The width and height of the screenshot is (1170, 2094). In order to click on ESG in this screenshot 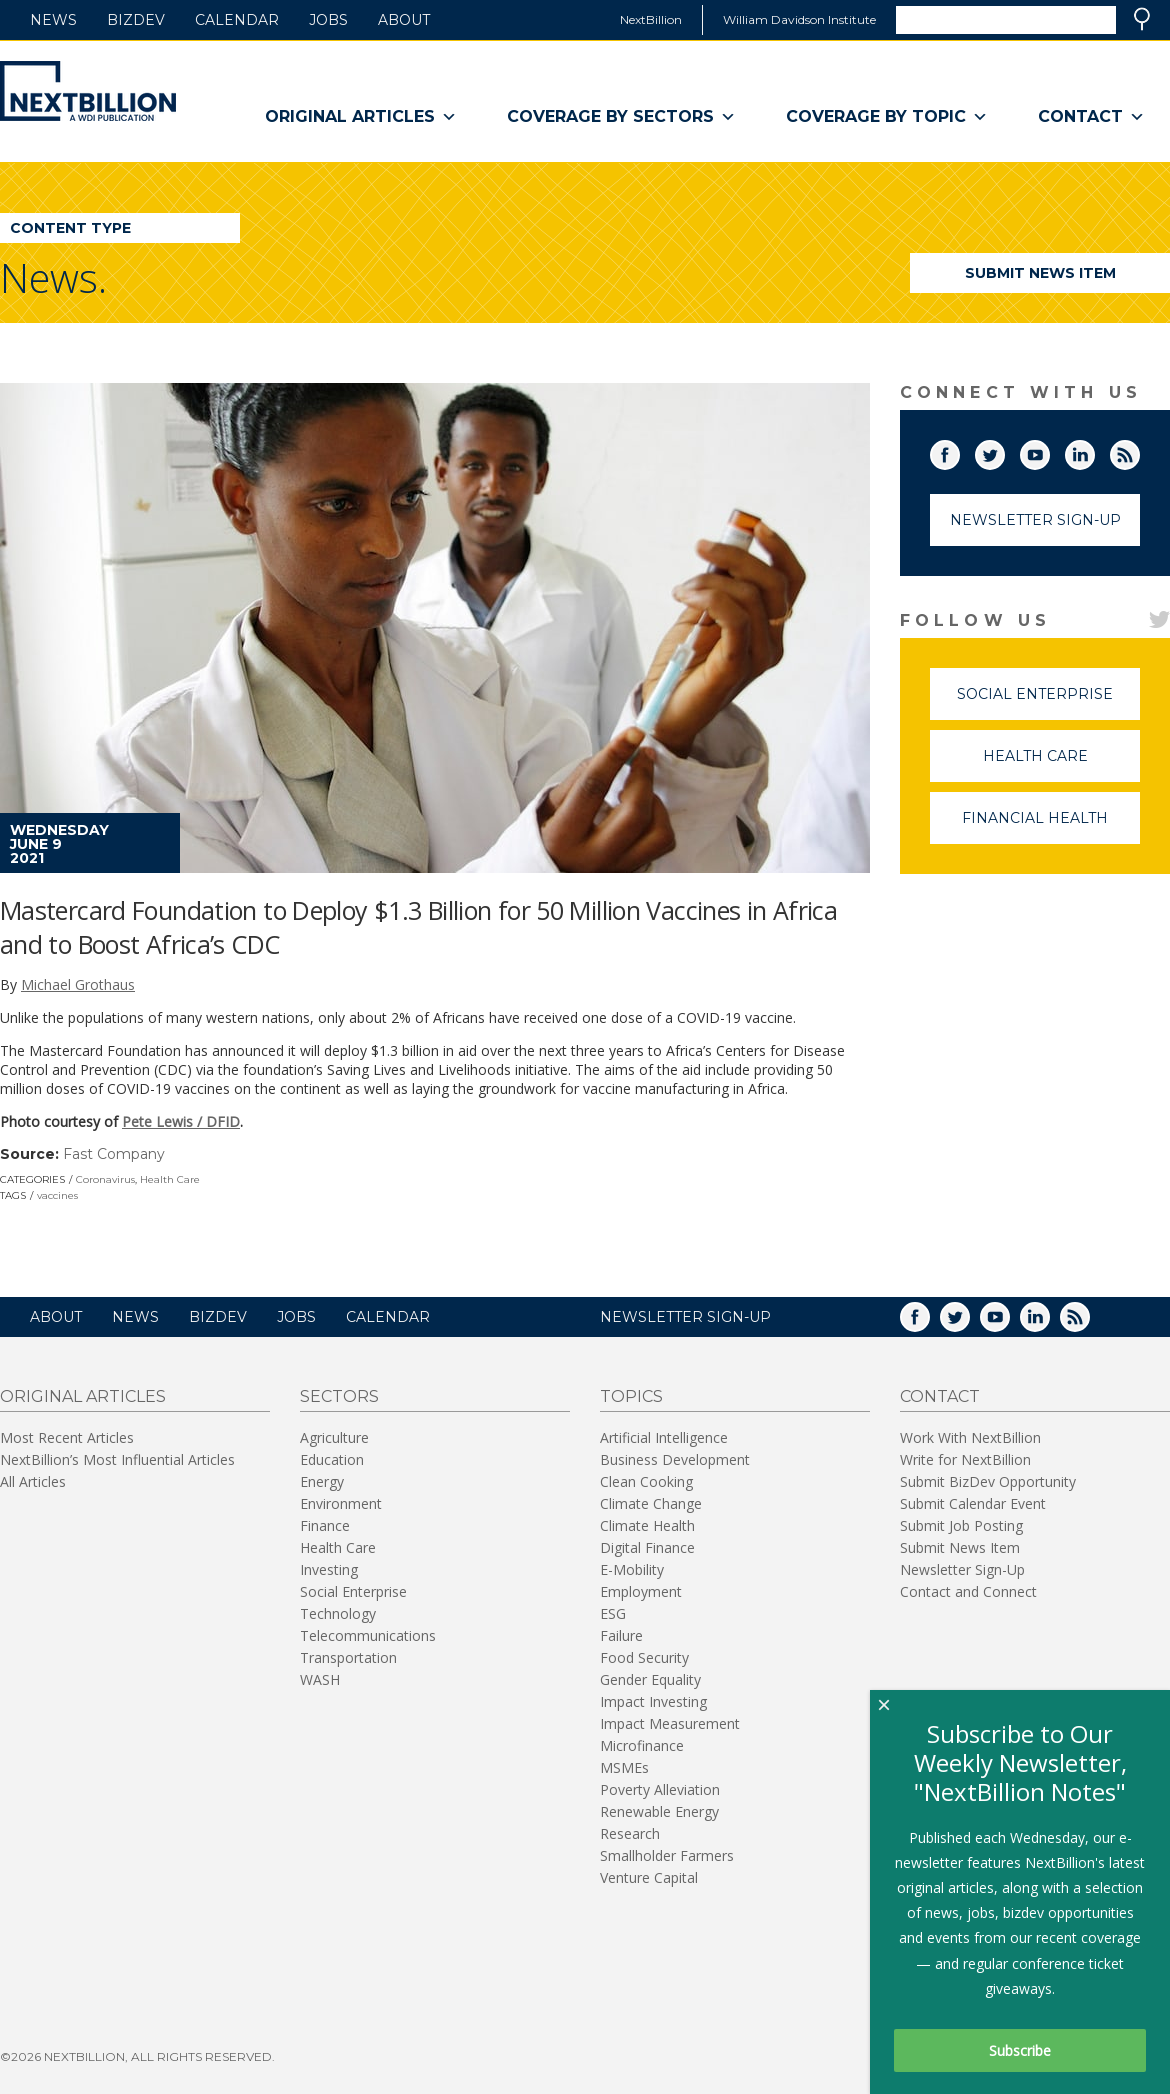, I will do `click(613, 1613)`.